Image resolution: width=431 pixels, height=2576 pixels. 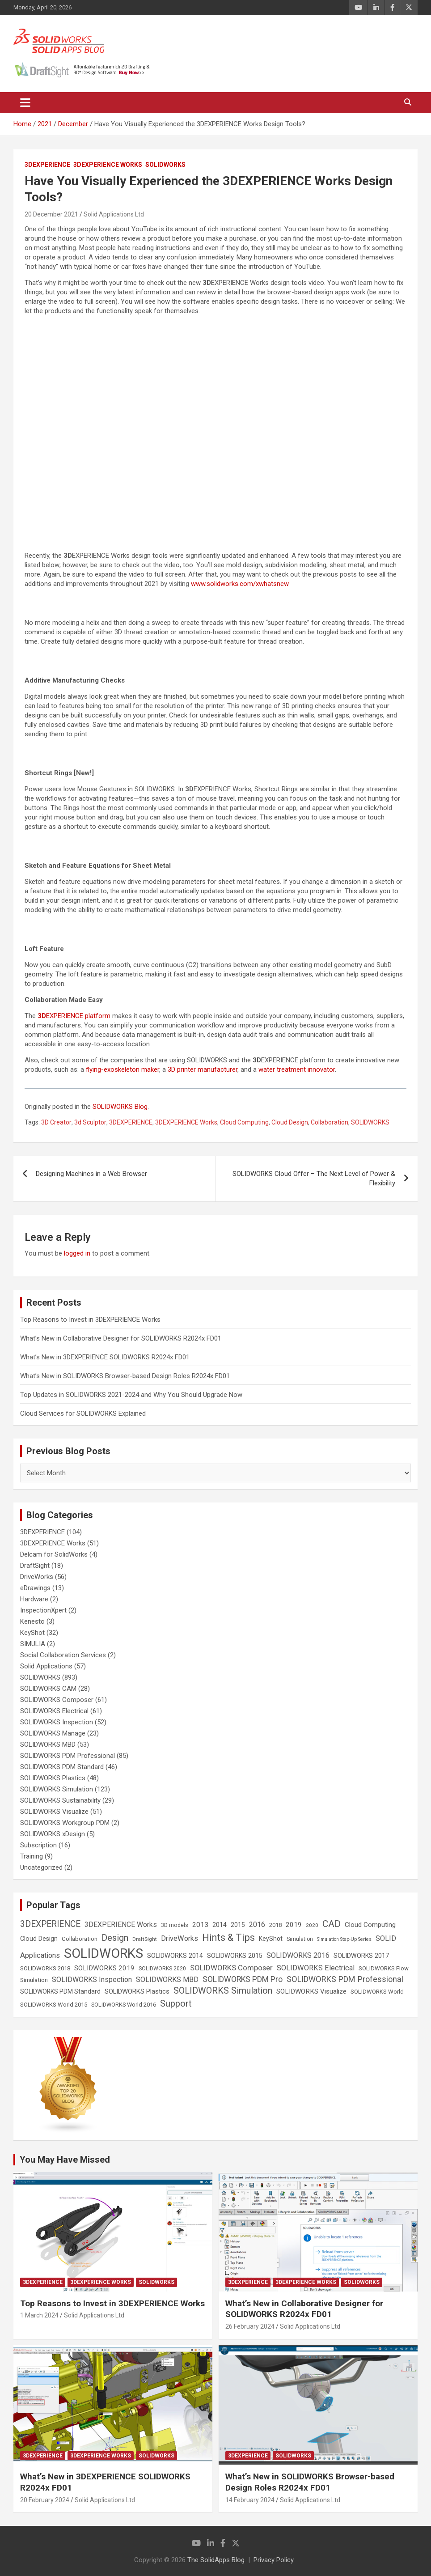 I want to click on SOLIDWORKS Workgroup PDM, so click(x=65, y=1823).